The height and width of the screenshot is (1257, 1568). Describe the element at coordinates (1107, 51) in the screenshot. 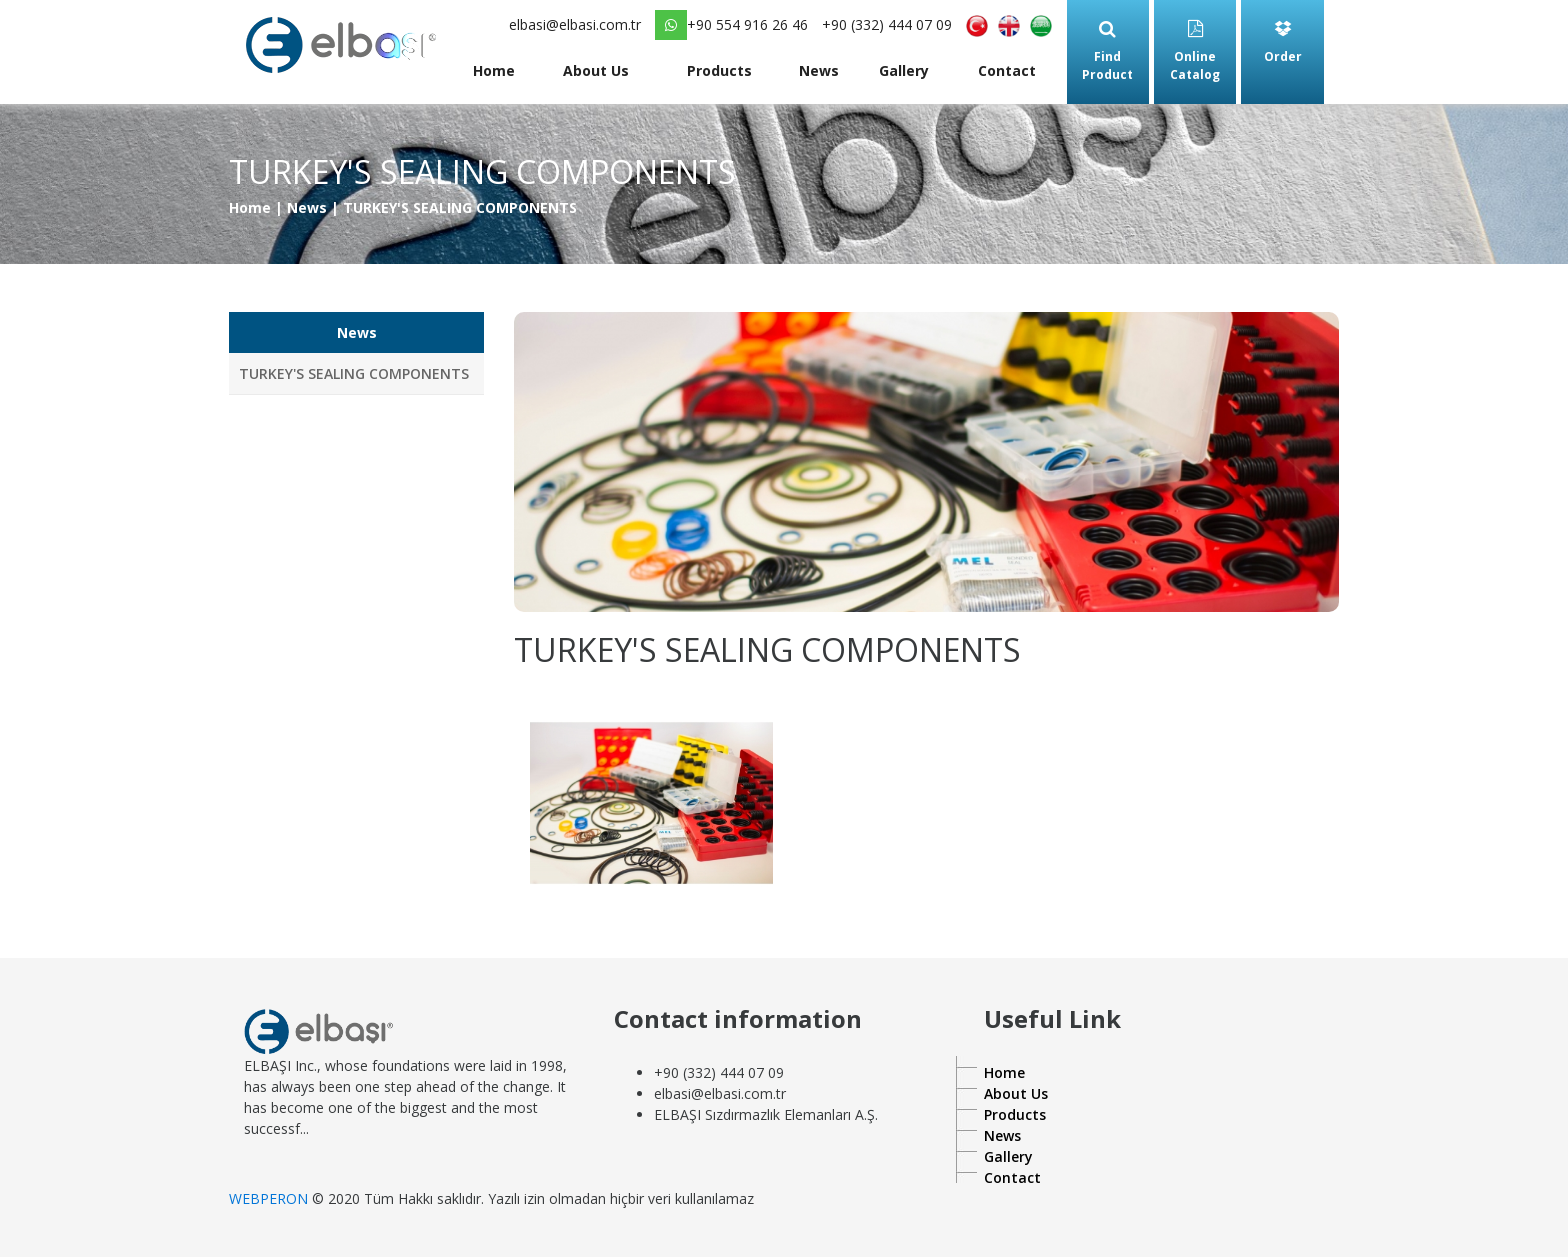

I see `Find Product` at that location.